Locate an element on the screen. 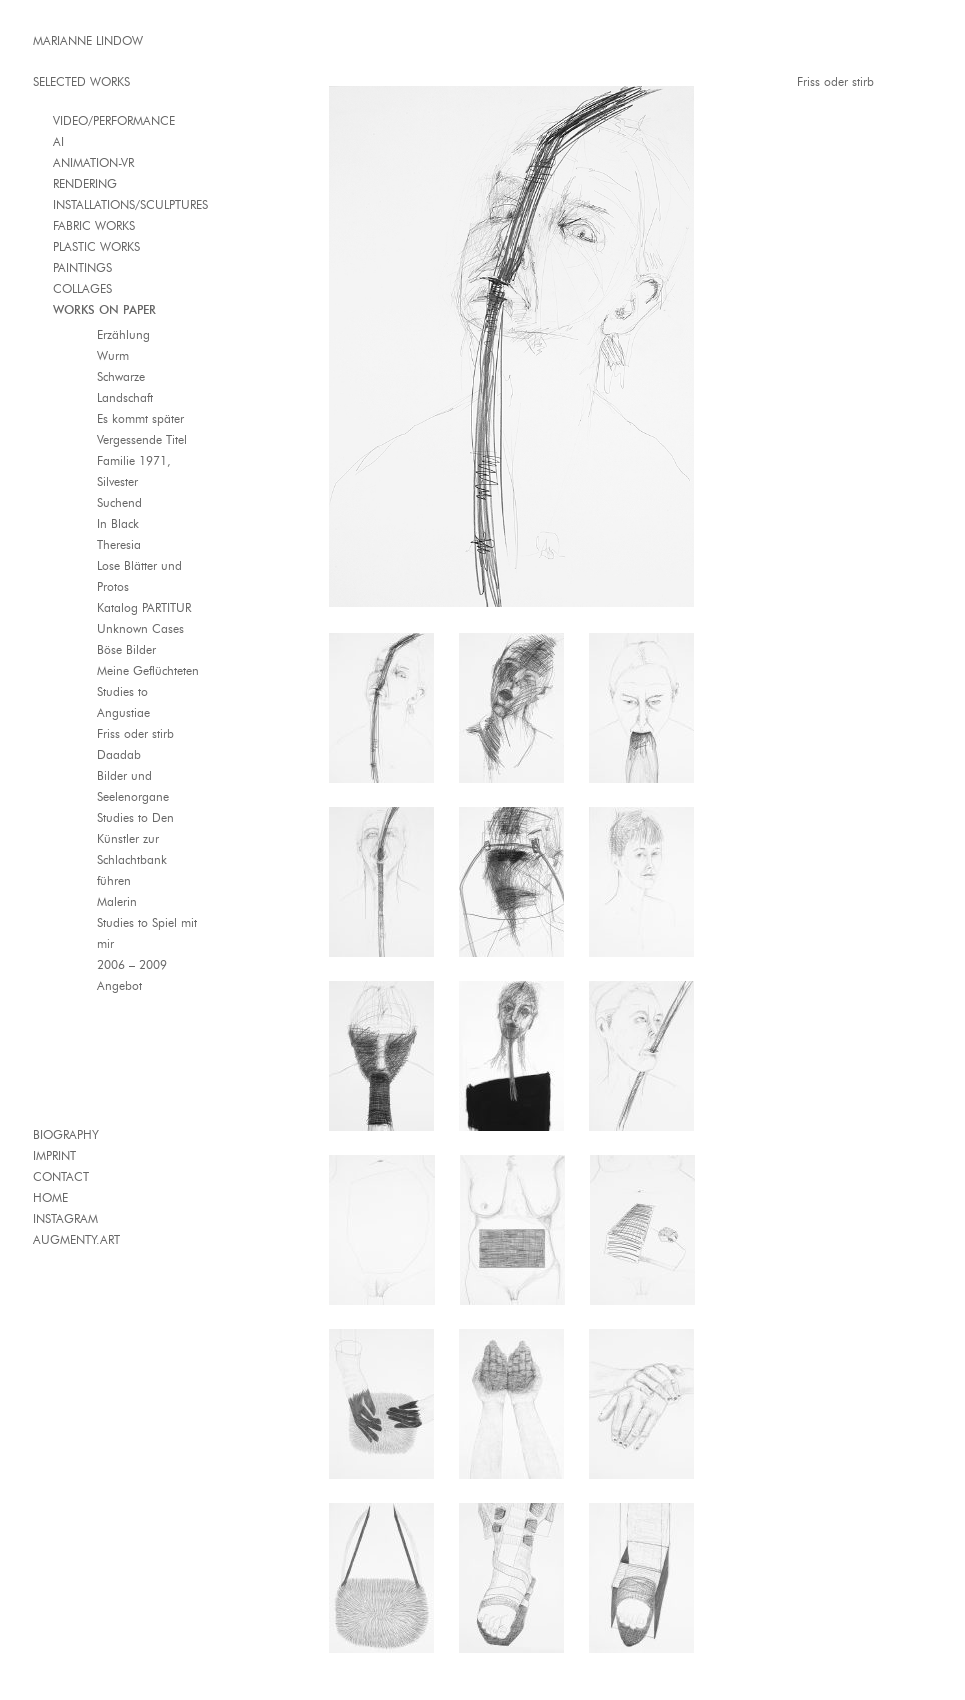 The height and width of the screenshot is (1700, 965). Suchend is located at coordinates (119, 502).